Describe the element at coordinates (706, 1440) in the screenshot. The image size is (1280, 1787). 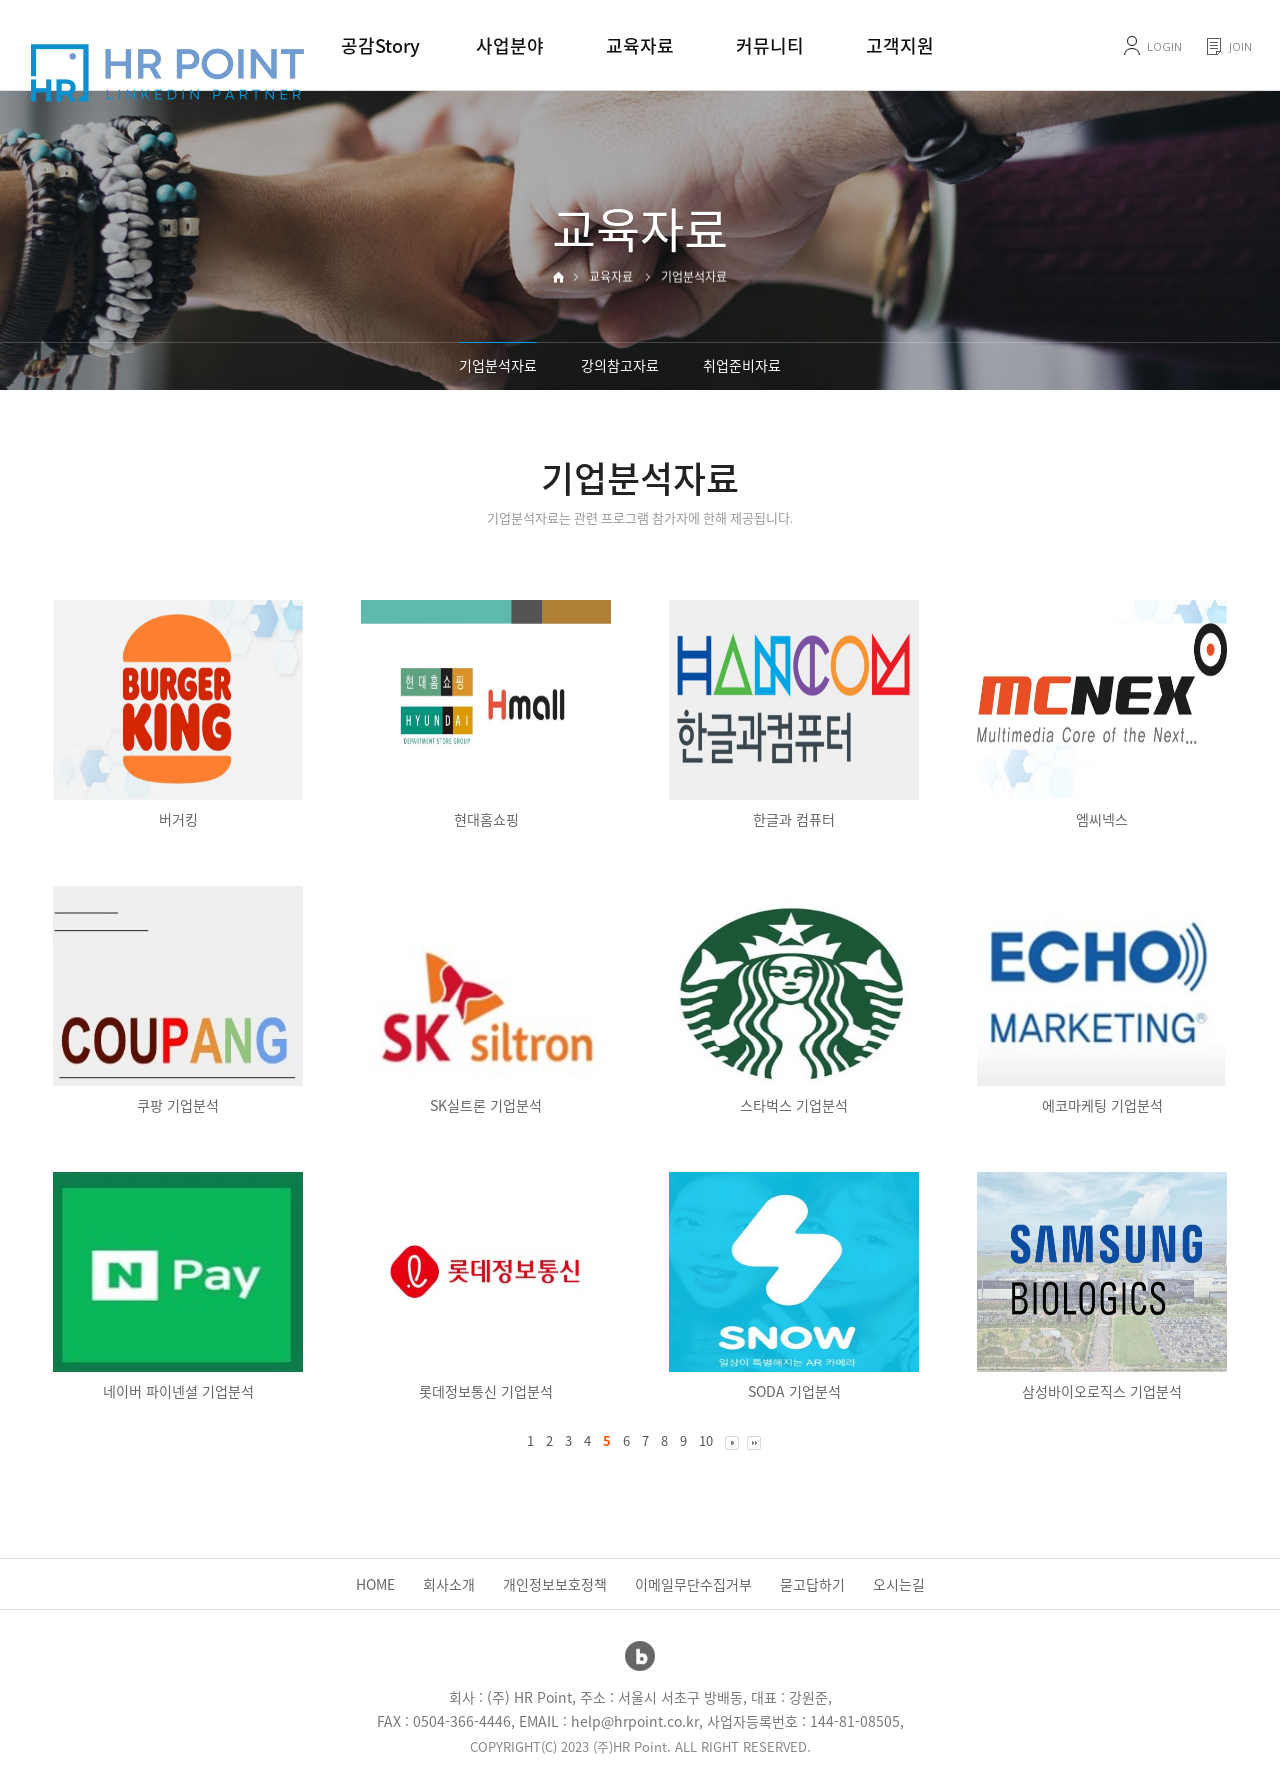
I see `10` at that location.